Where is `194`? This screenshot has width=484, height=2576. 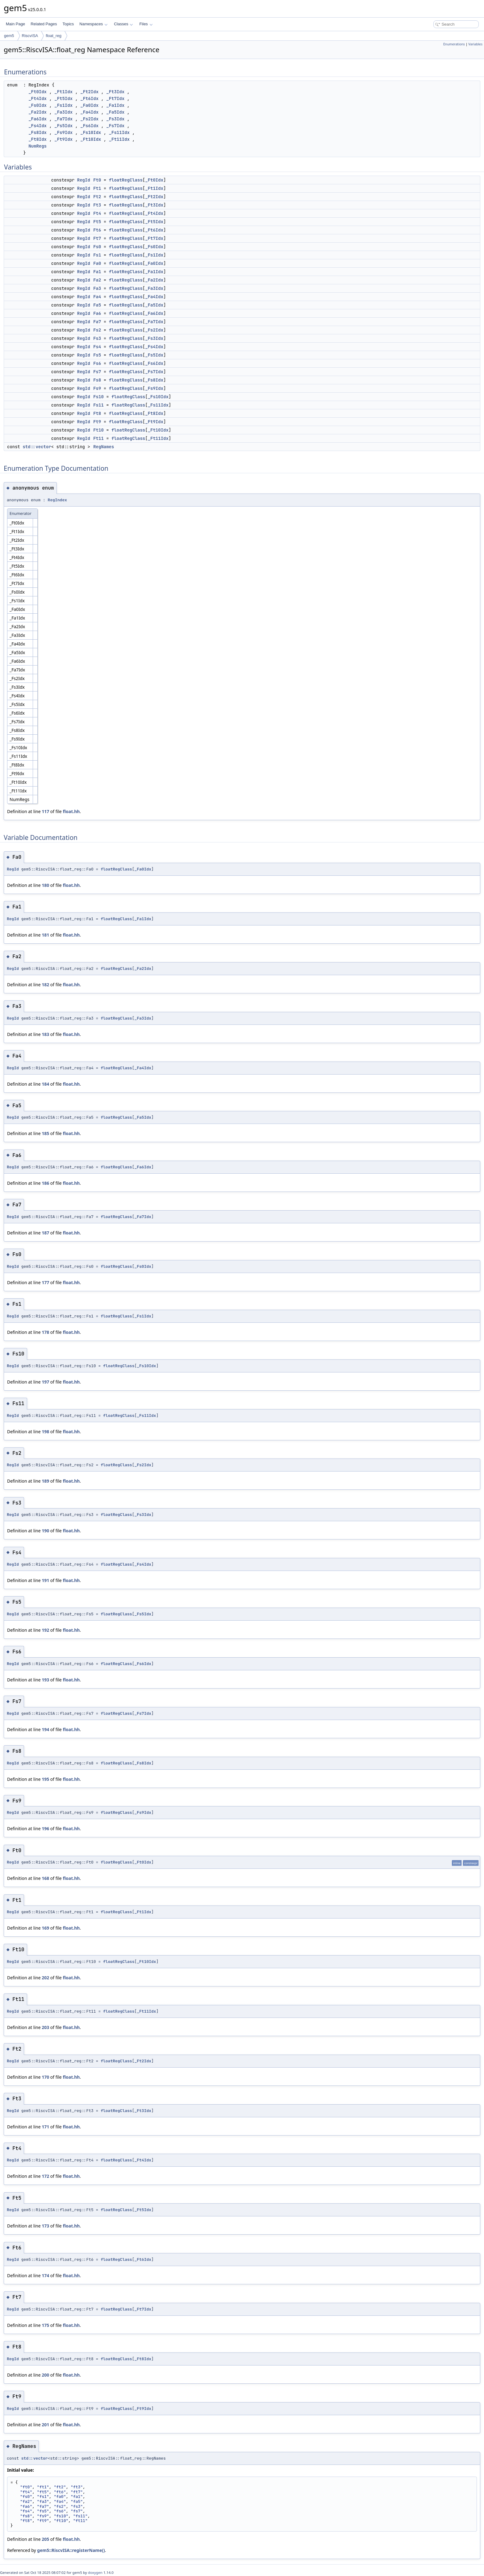 194 is located at coordinates (45, 1729).